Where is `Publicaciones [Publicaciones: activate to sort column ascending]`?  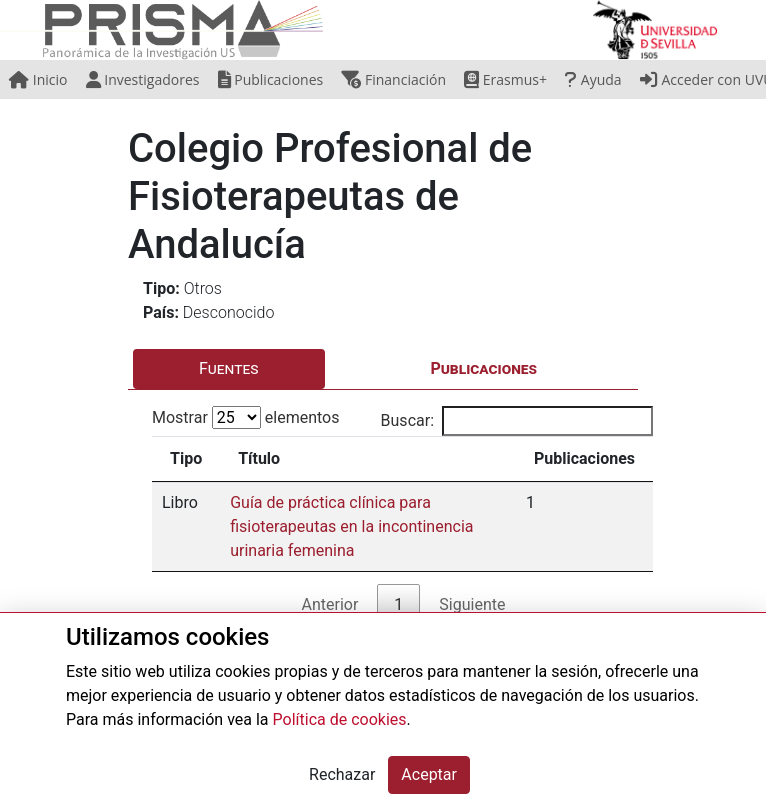 Publicaciones [Publicaciones: activate to sort column ascending] is located at coordinates (584, 458).